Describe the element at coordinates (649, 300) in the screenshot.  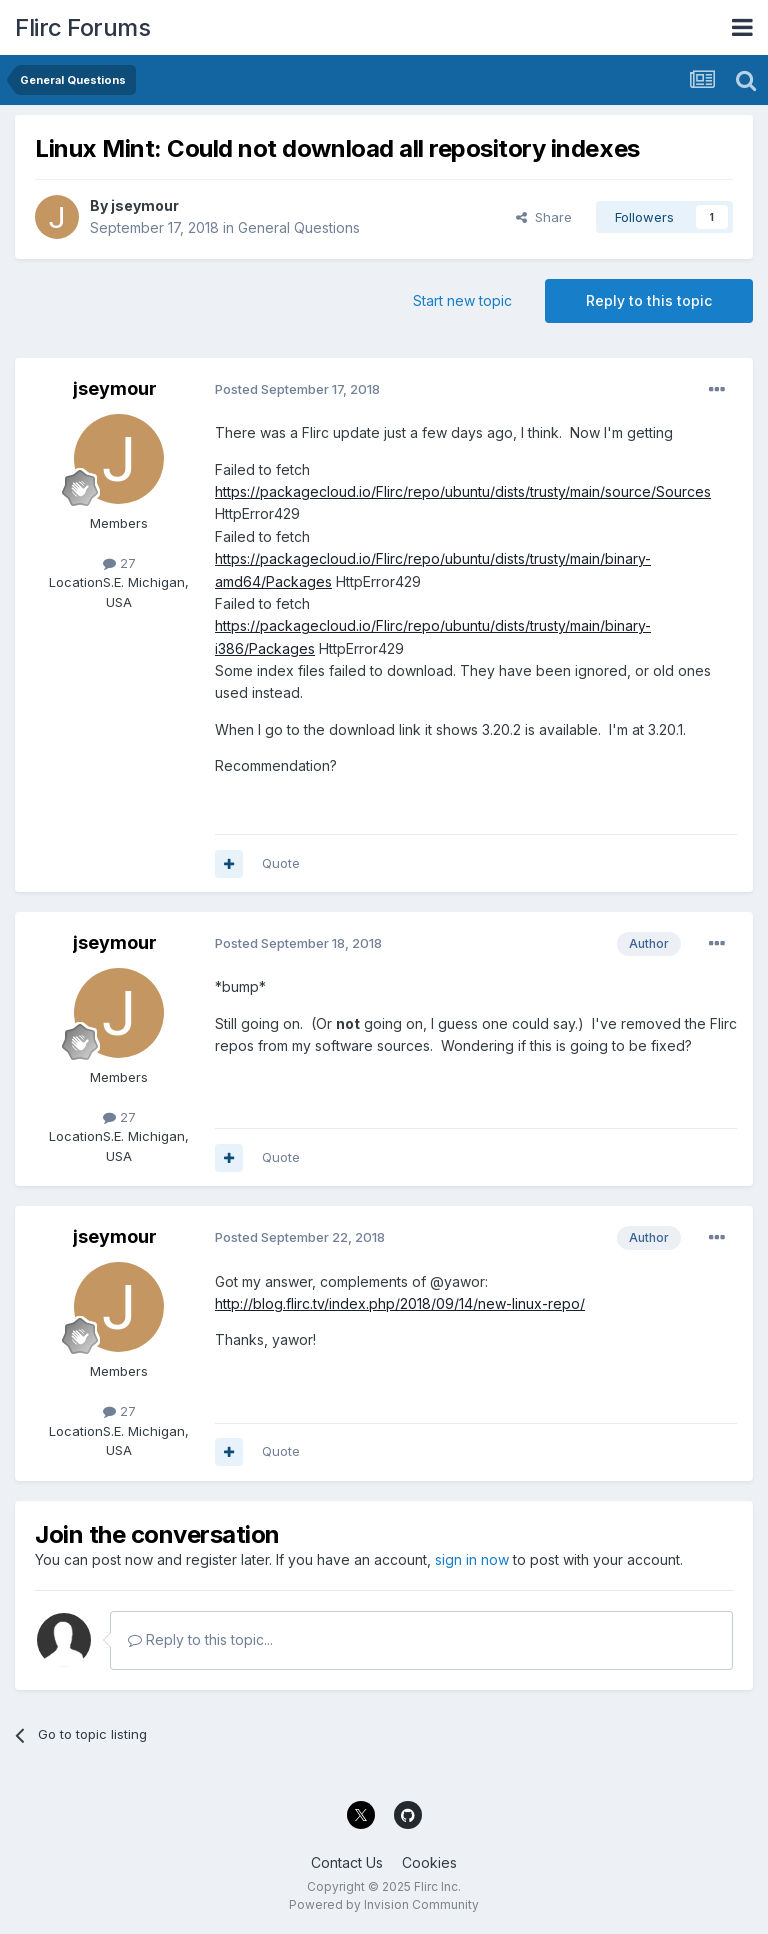
I see `Reply to this topic` at that location.